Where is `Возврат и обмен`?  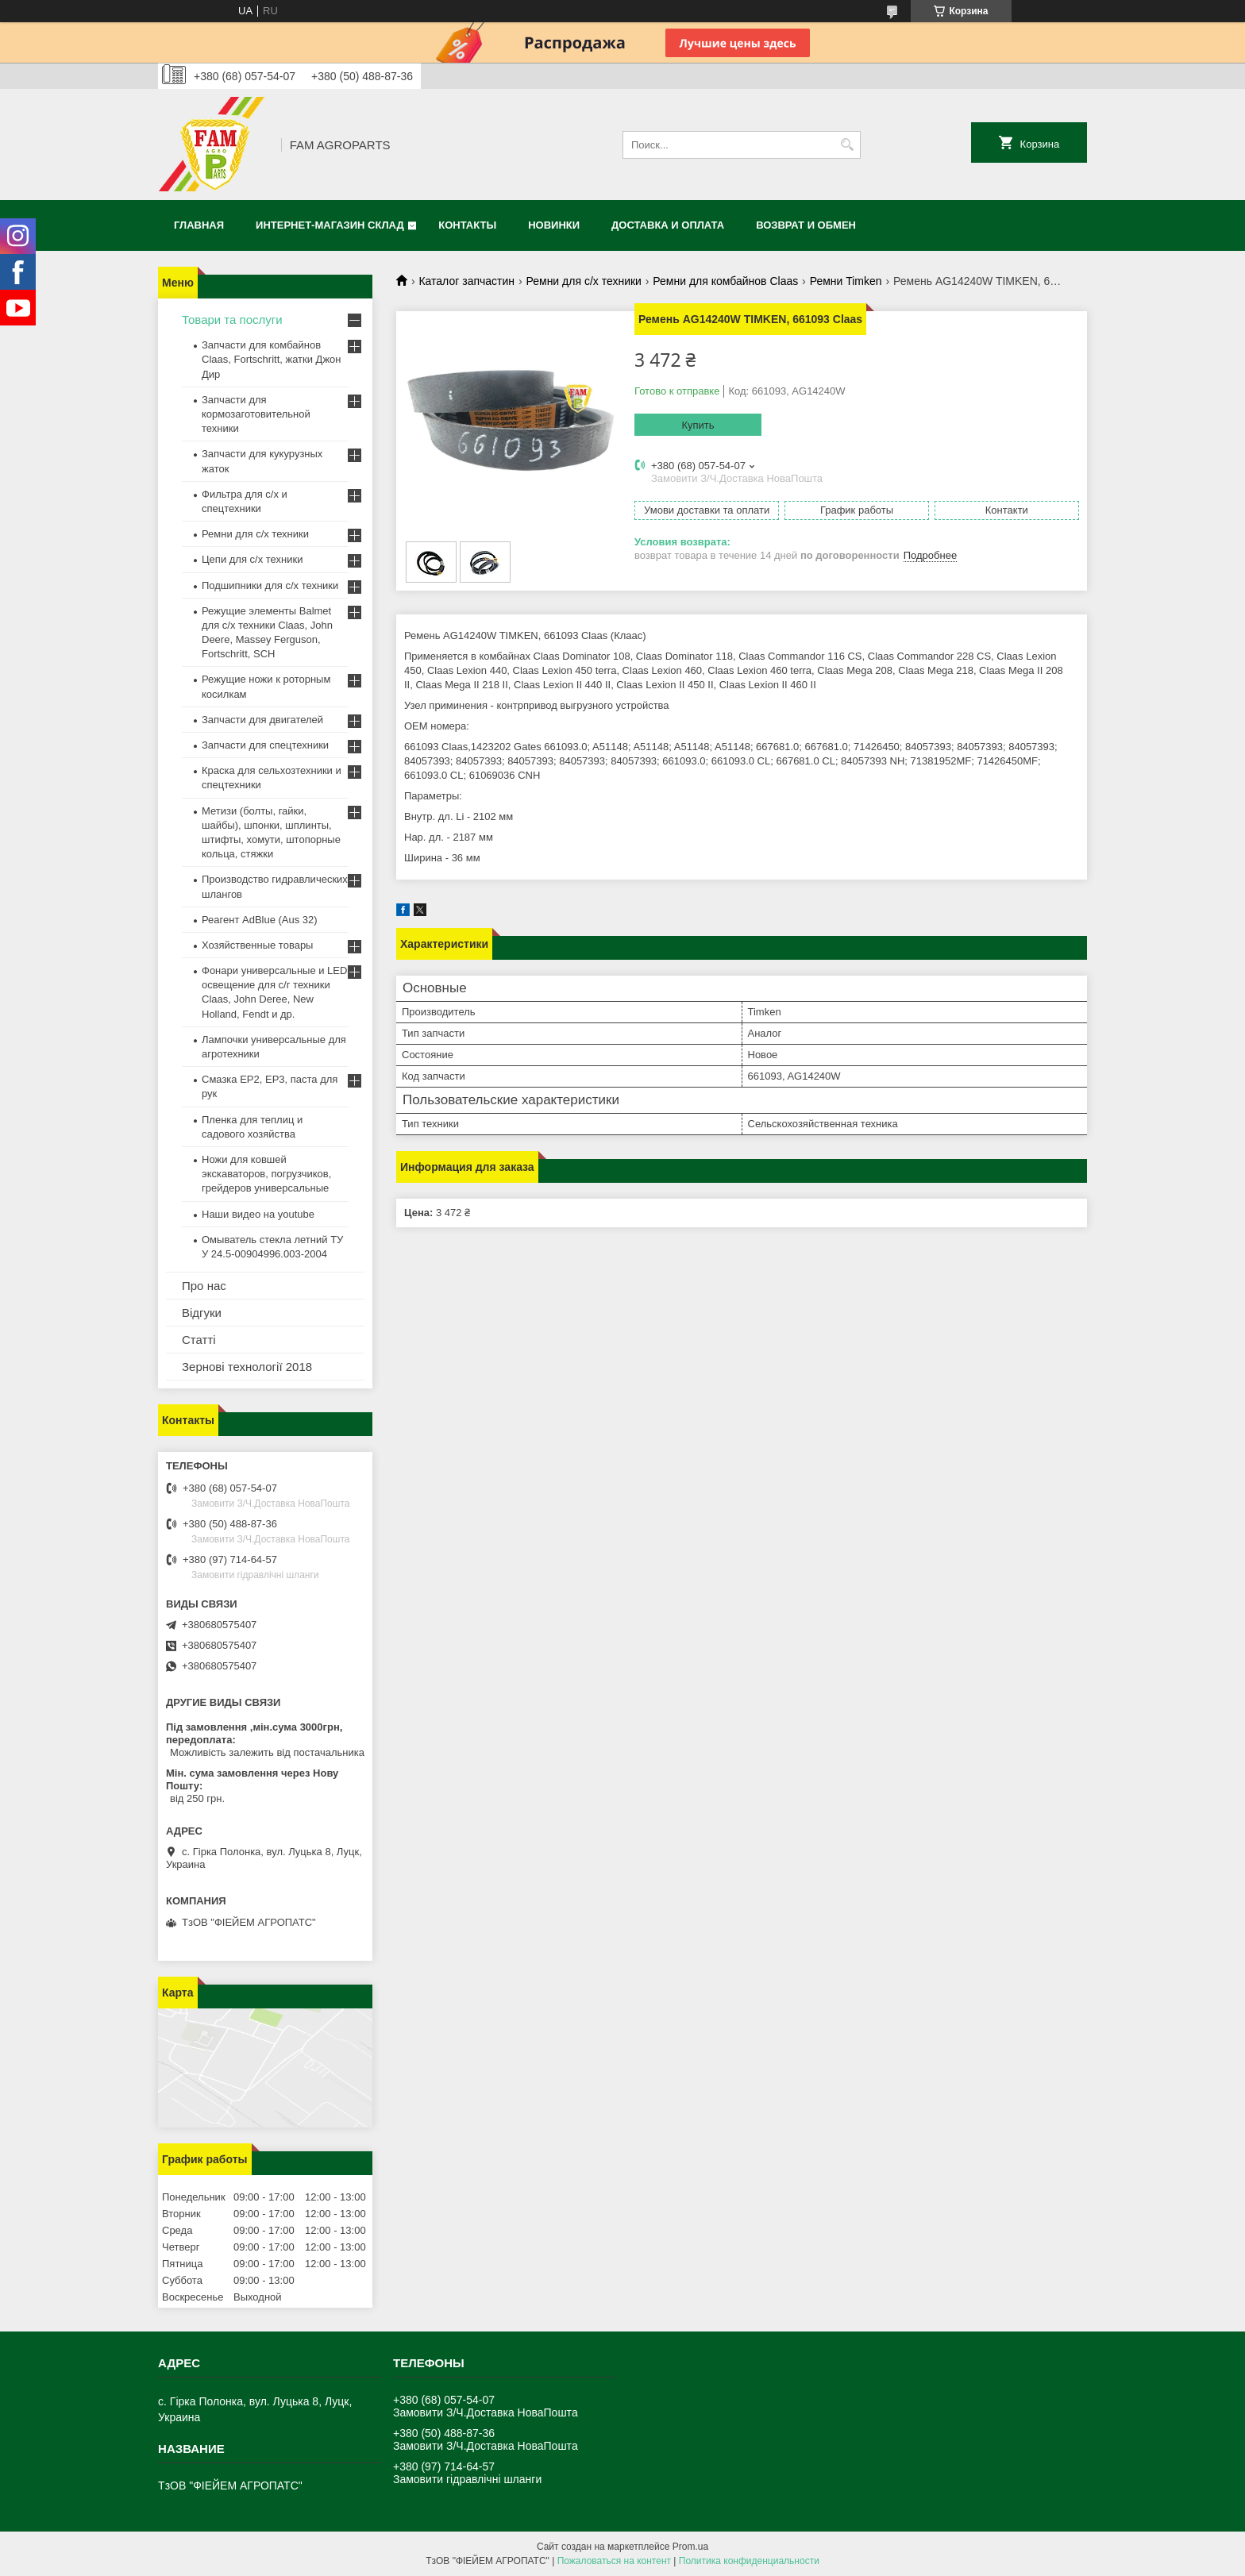
Возврат и обмен is located at coordinates (806, 225).